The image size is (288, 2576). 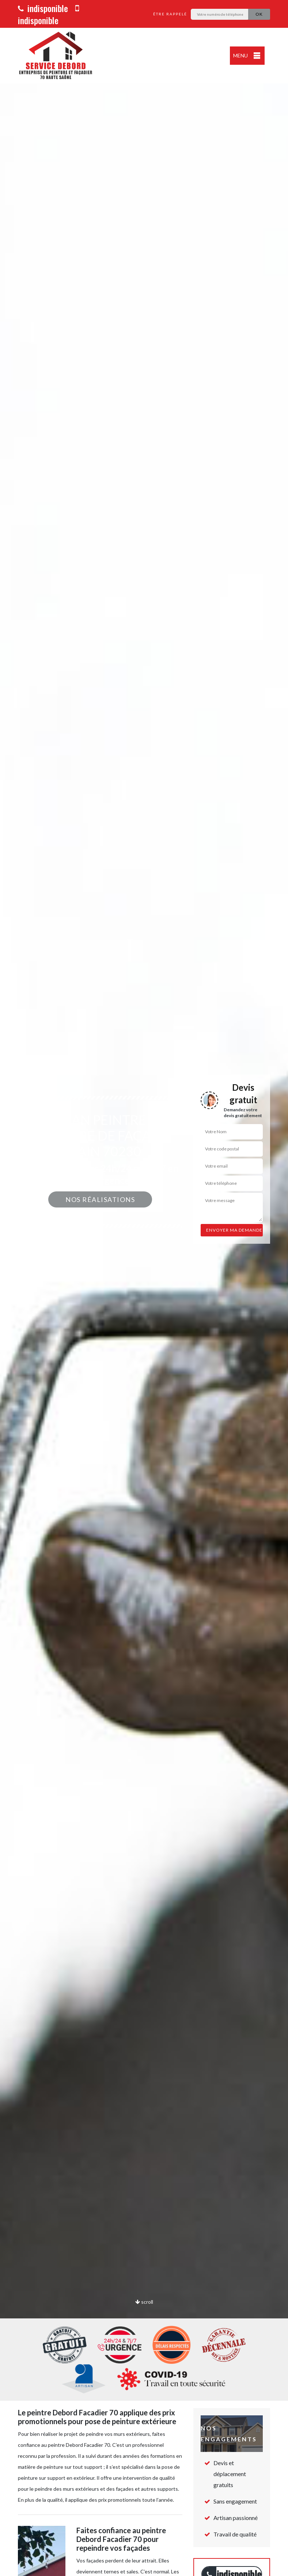 I want to click on indisponible, so click(x=43, y=8).